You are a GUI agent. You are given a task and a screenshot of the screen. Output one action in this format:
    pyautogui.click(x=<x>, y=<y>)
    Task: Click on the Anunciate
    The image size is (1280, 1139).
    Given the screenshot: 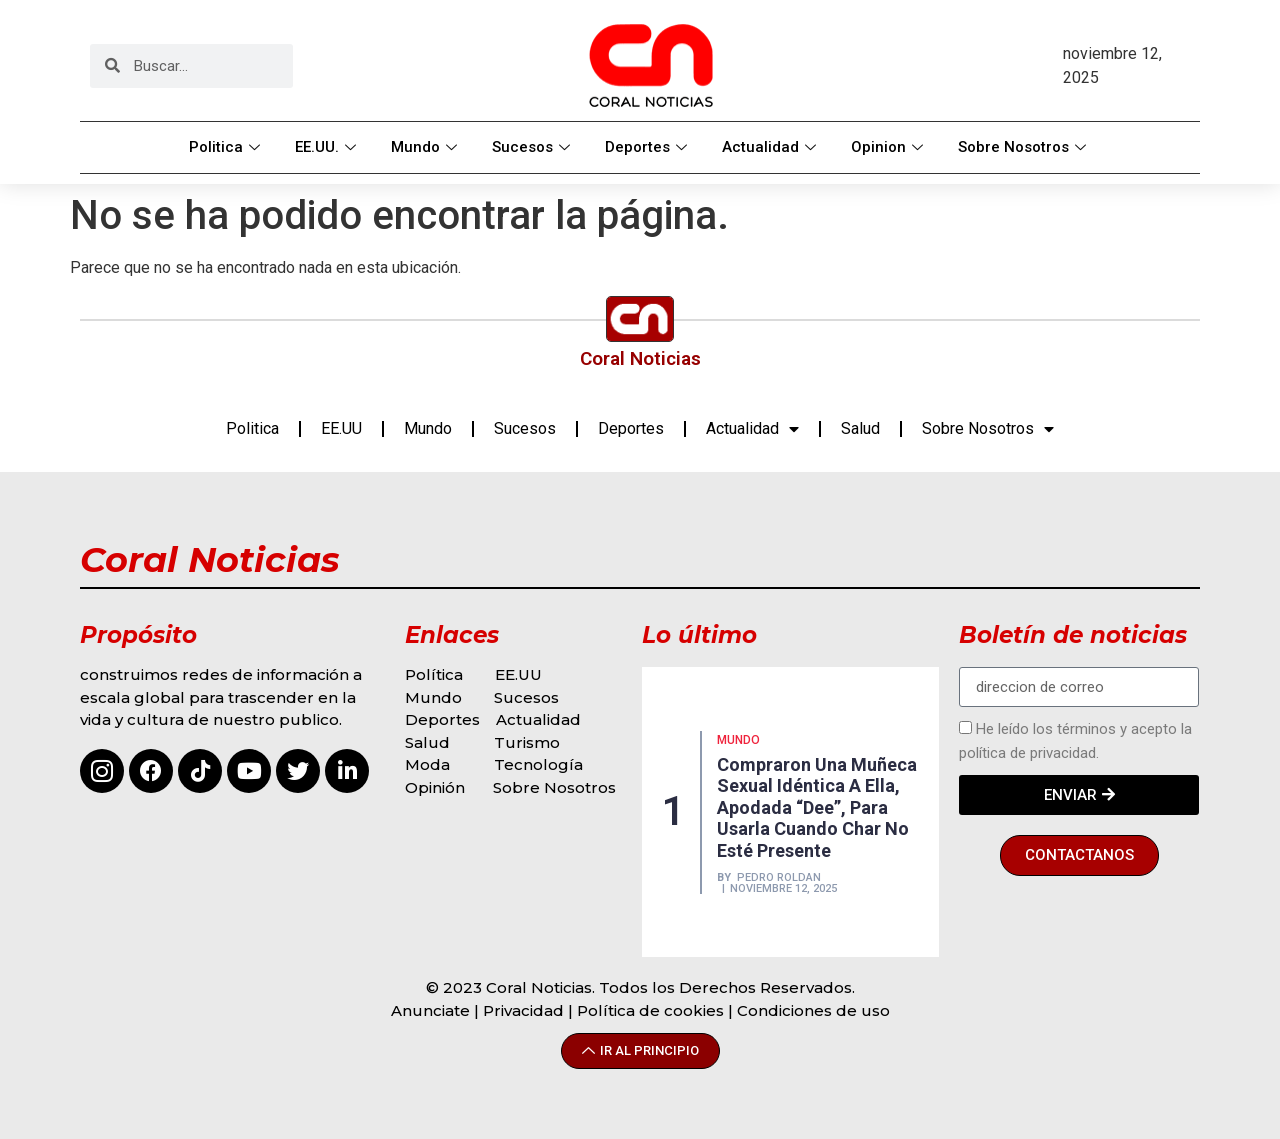 What is the action you would take?
    pyautogui.click(x=430, y=1010)
    